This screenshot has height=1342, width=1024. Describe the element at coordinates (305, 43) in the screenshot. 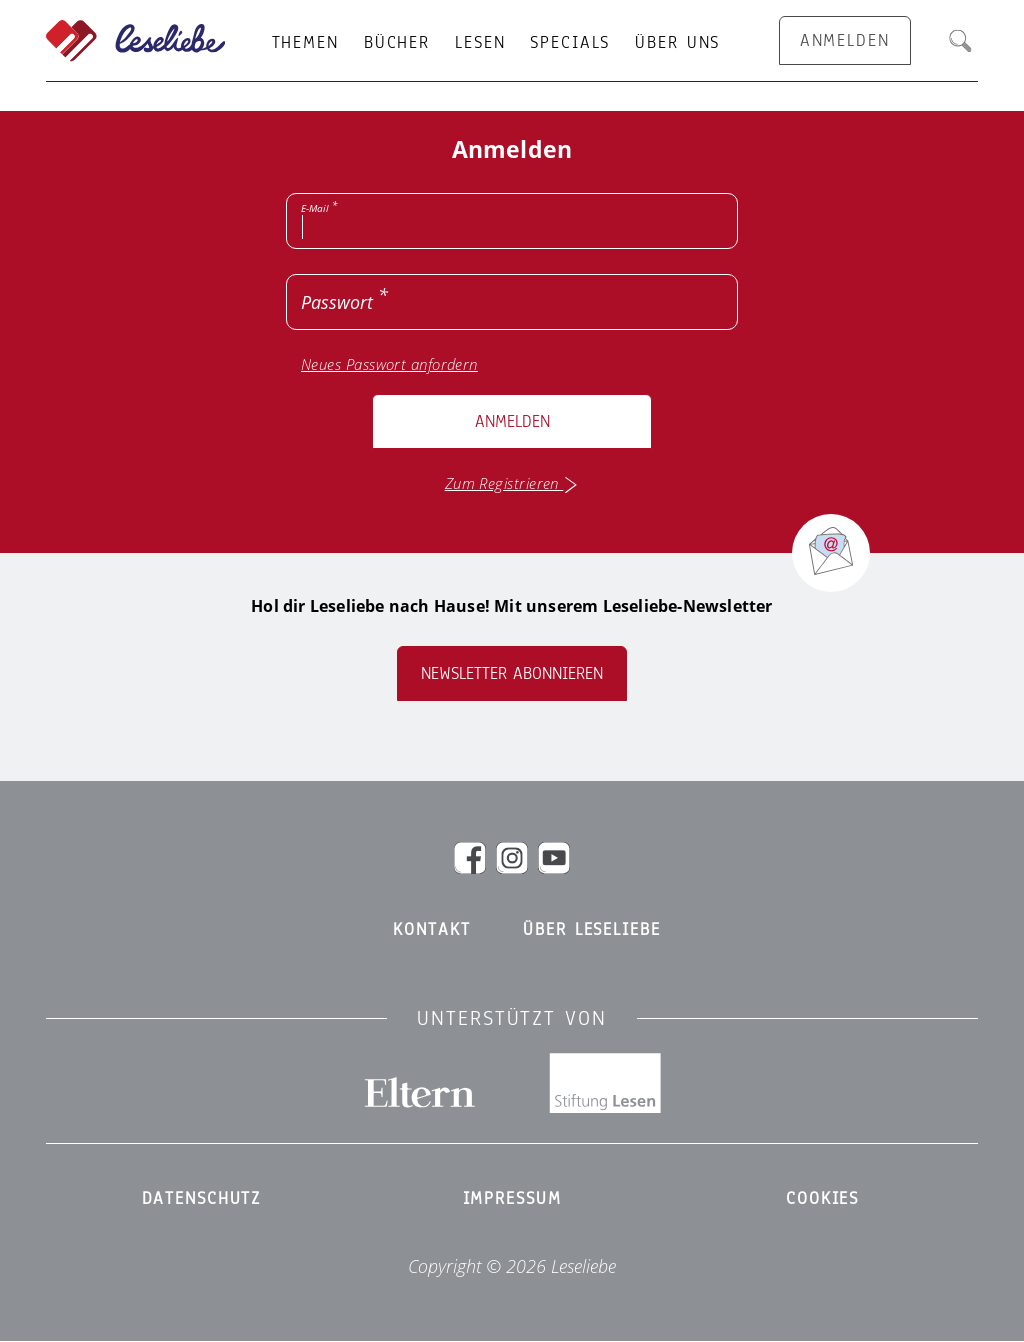

I see `Themen` at that location.